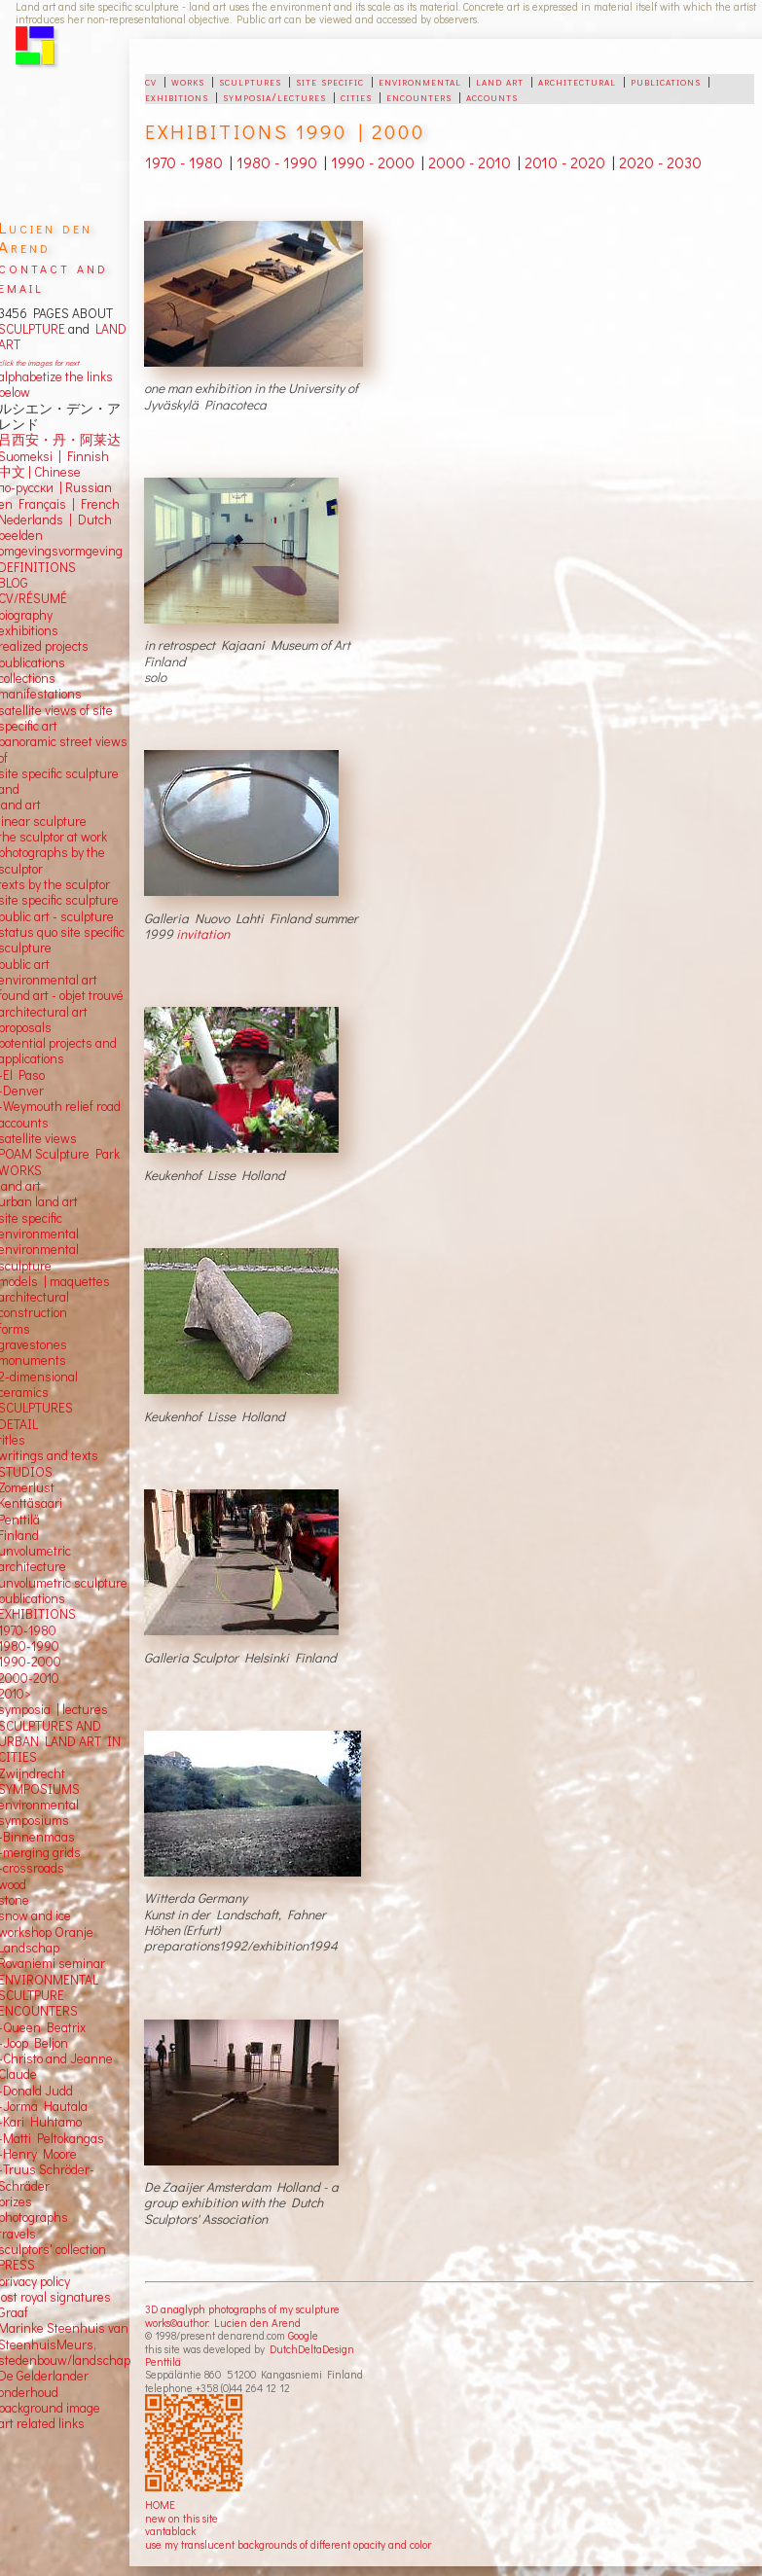 Image resolution: width=762 pixels, height=2576 pixels. I want to click on 2010 - 2020, so click(565, 162).